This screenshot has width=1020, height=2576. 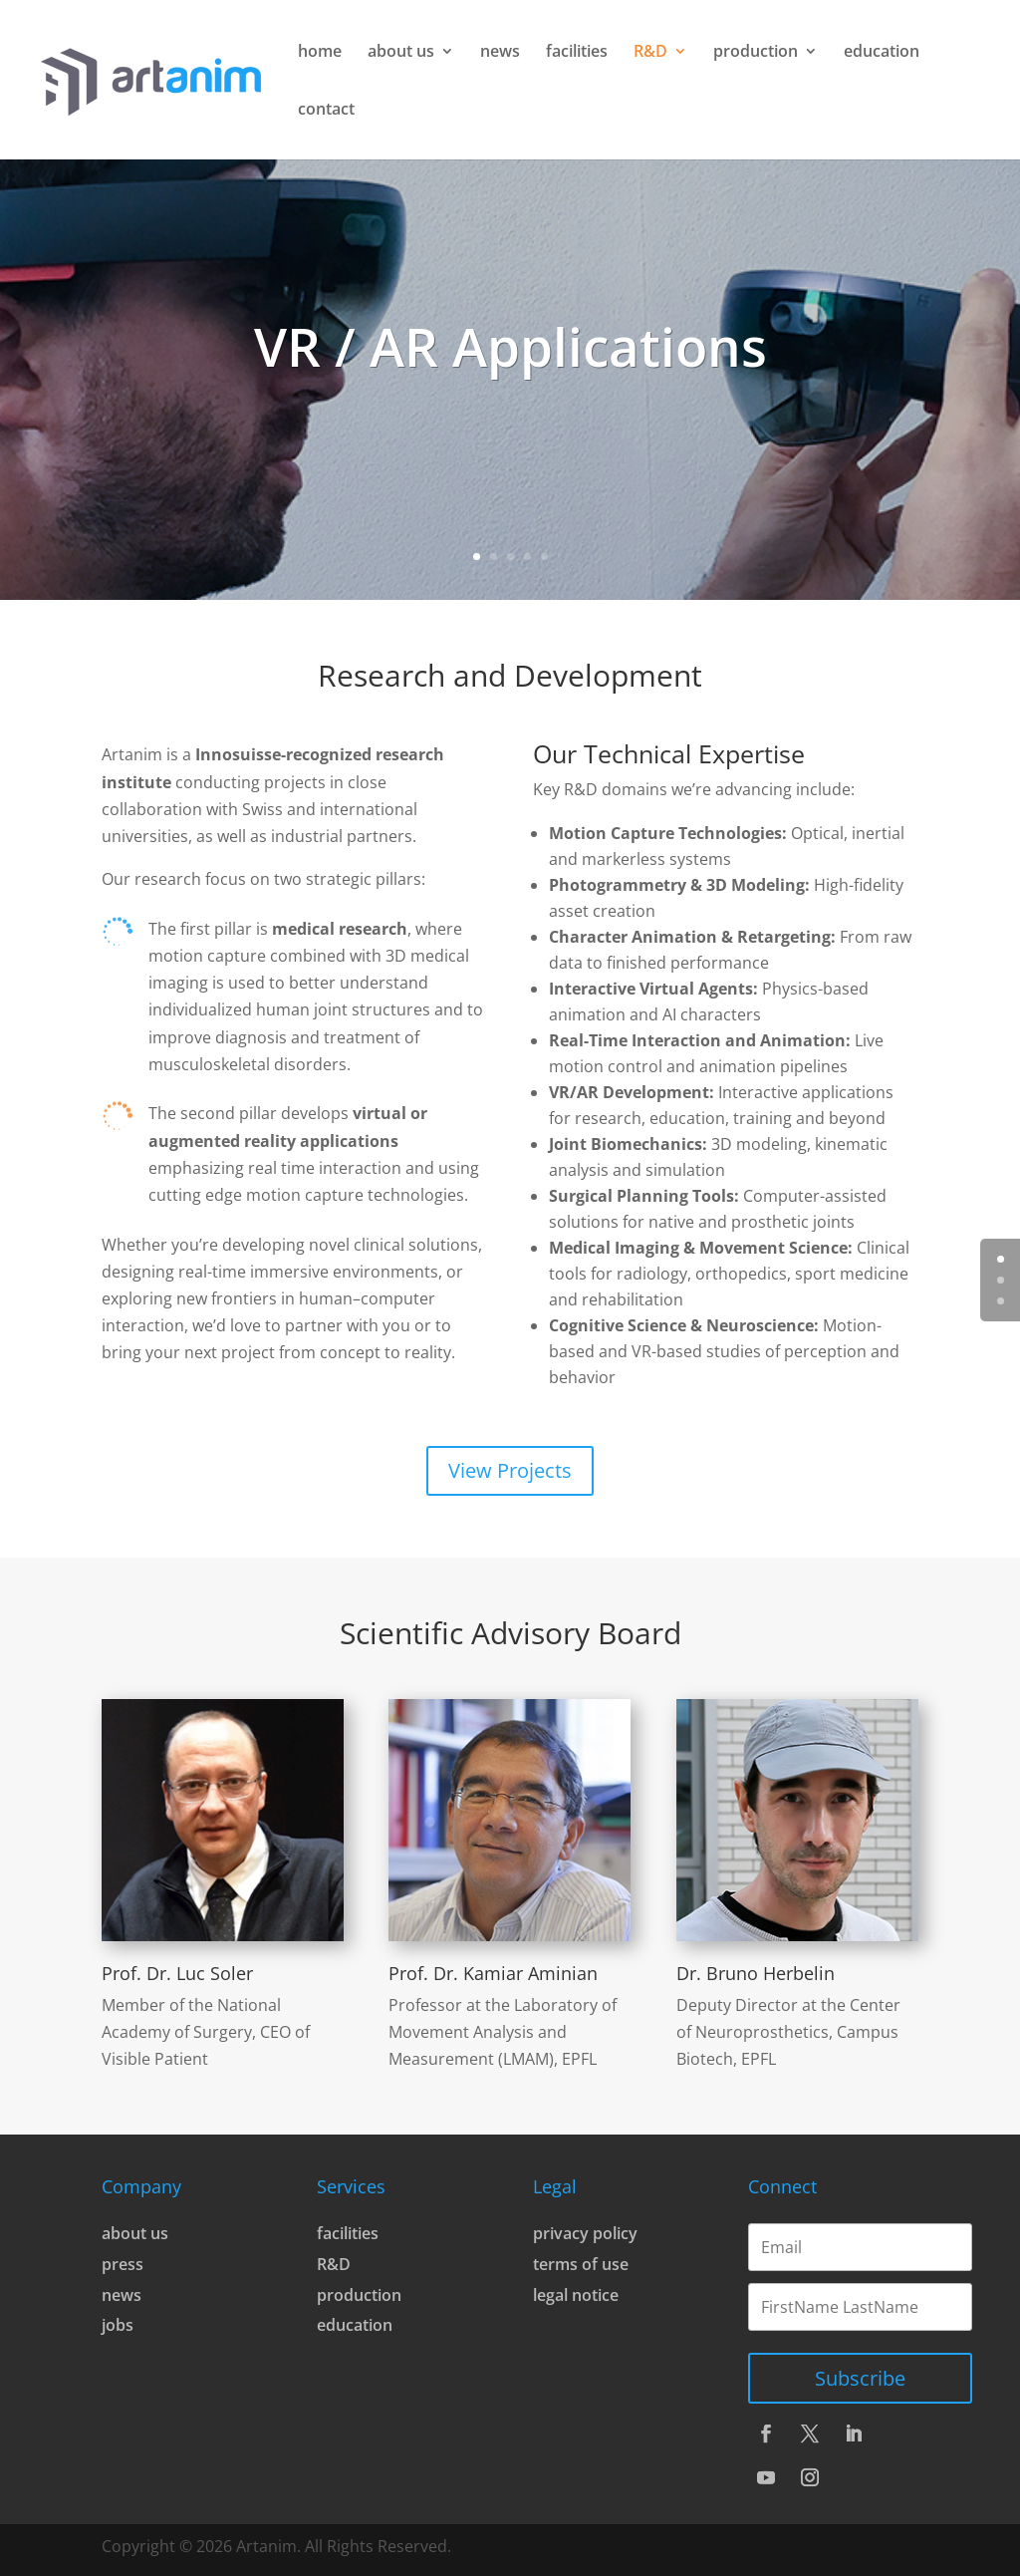 I want to click on jobs, so click(x=117, y=2325).